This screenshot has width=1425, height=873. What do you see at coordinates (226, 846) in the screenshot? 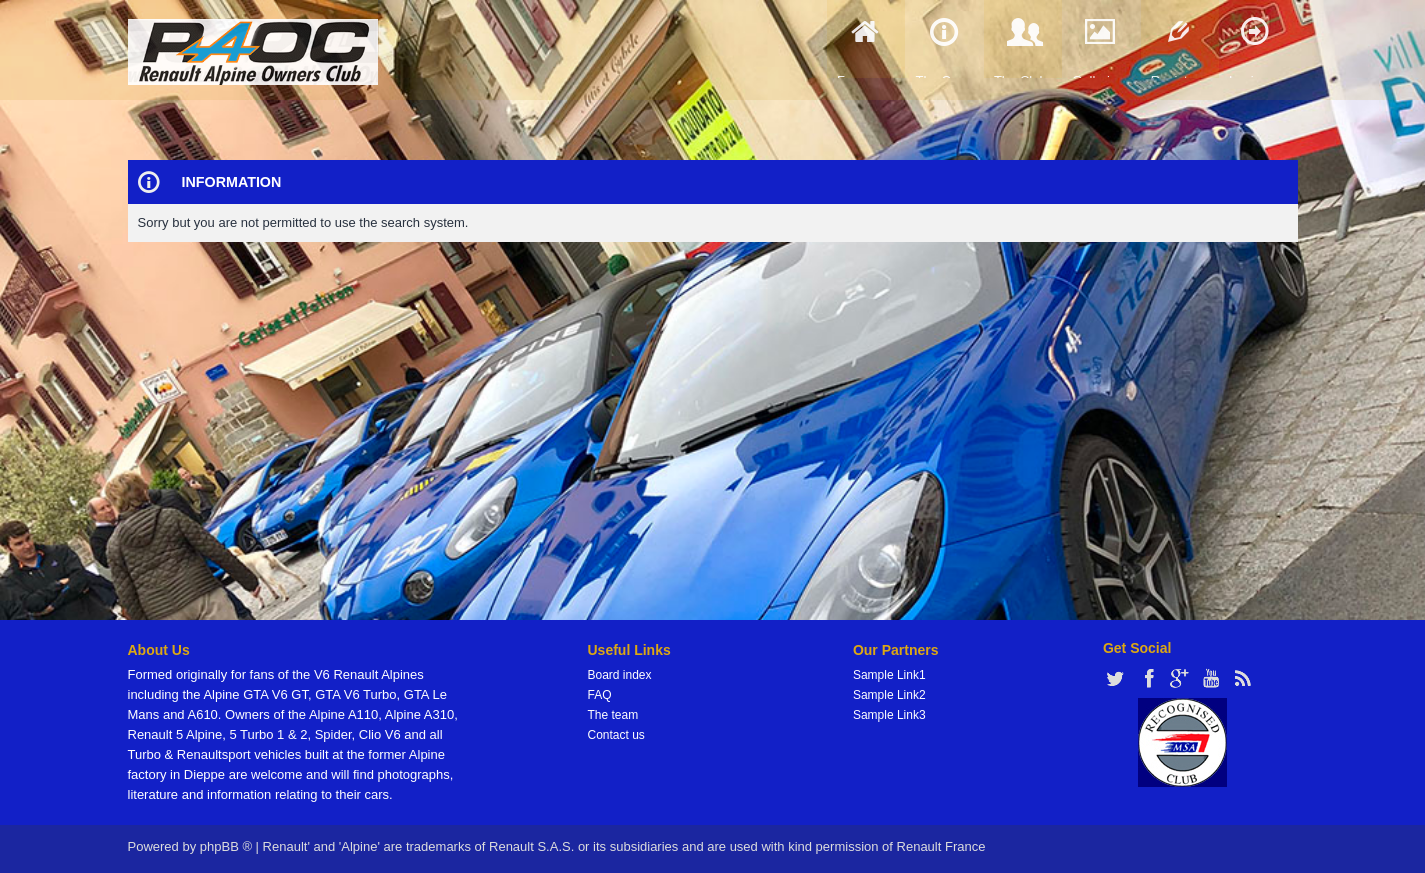
I see `phpBB ®` at bounding box center [226, 846].